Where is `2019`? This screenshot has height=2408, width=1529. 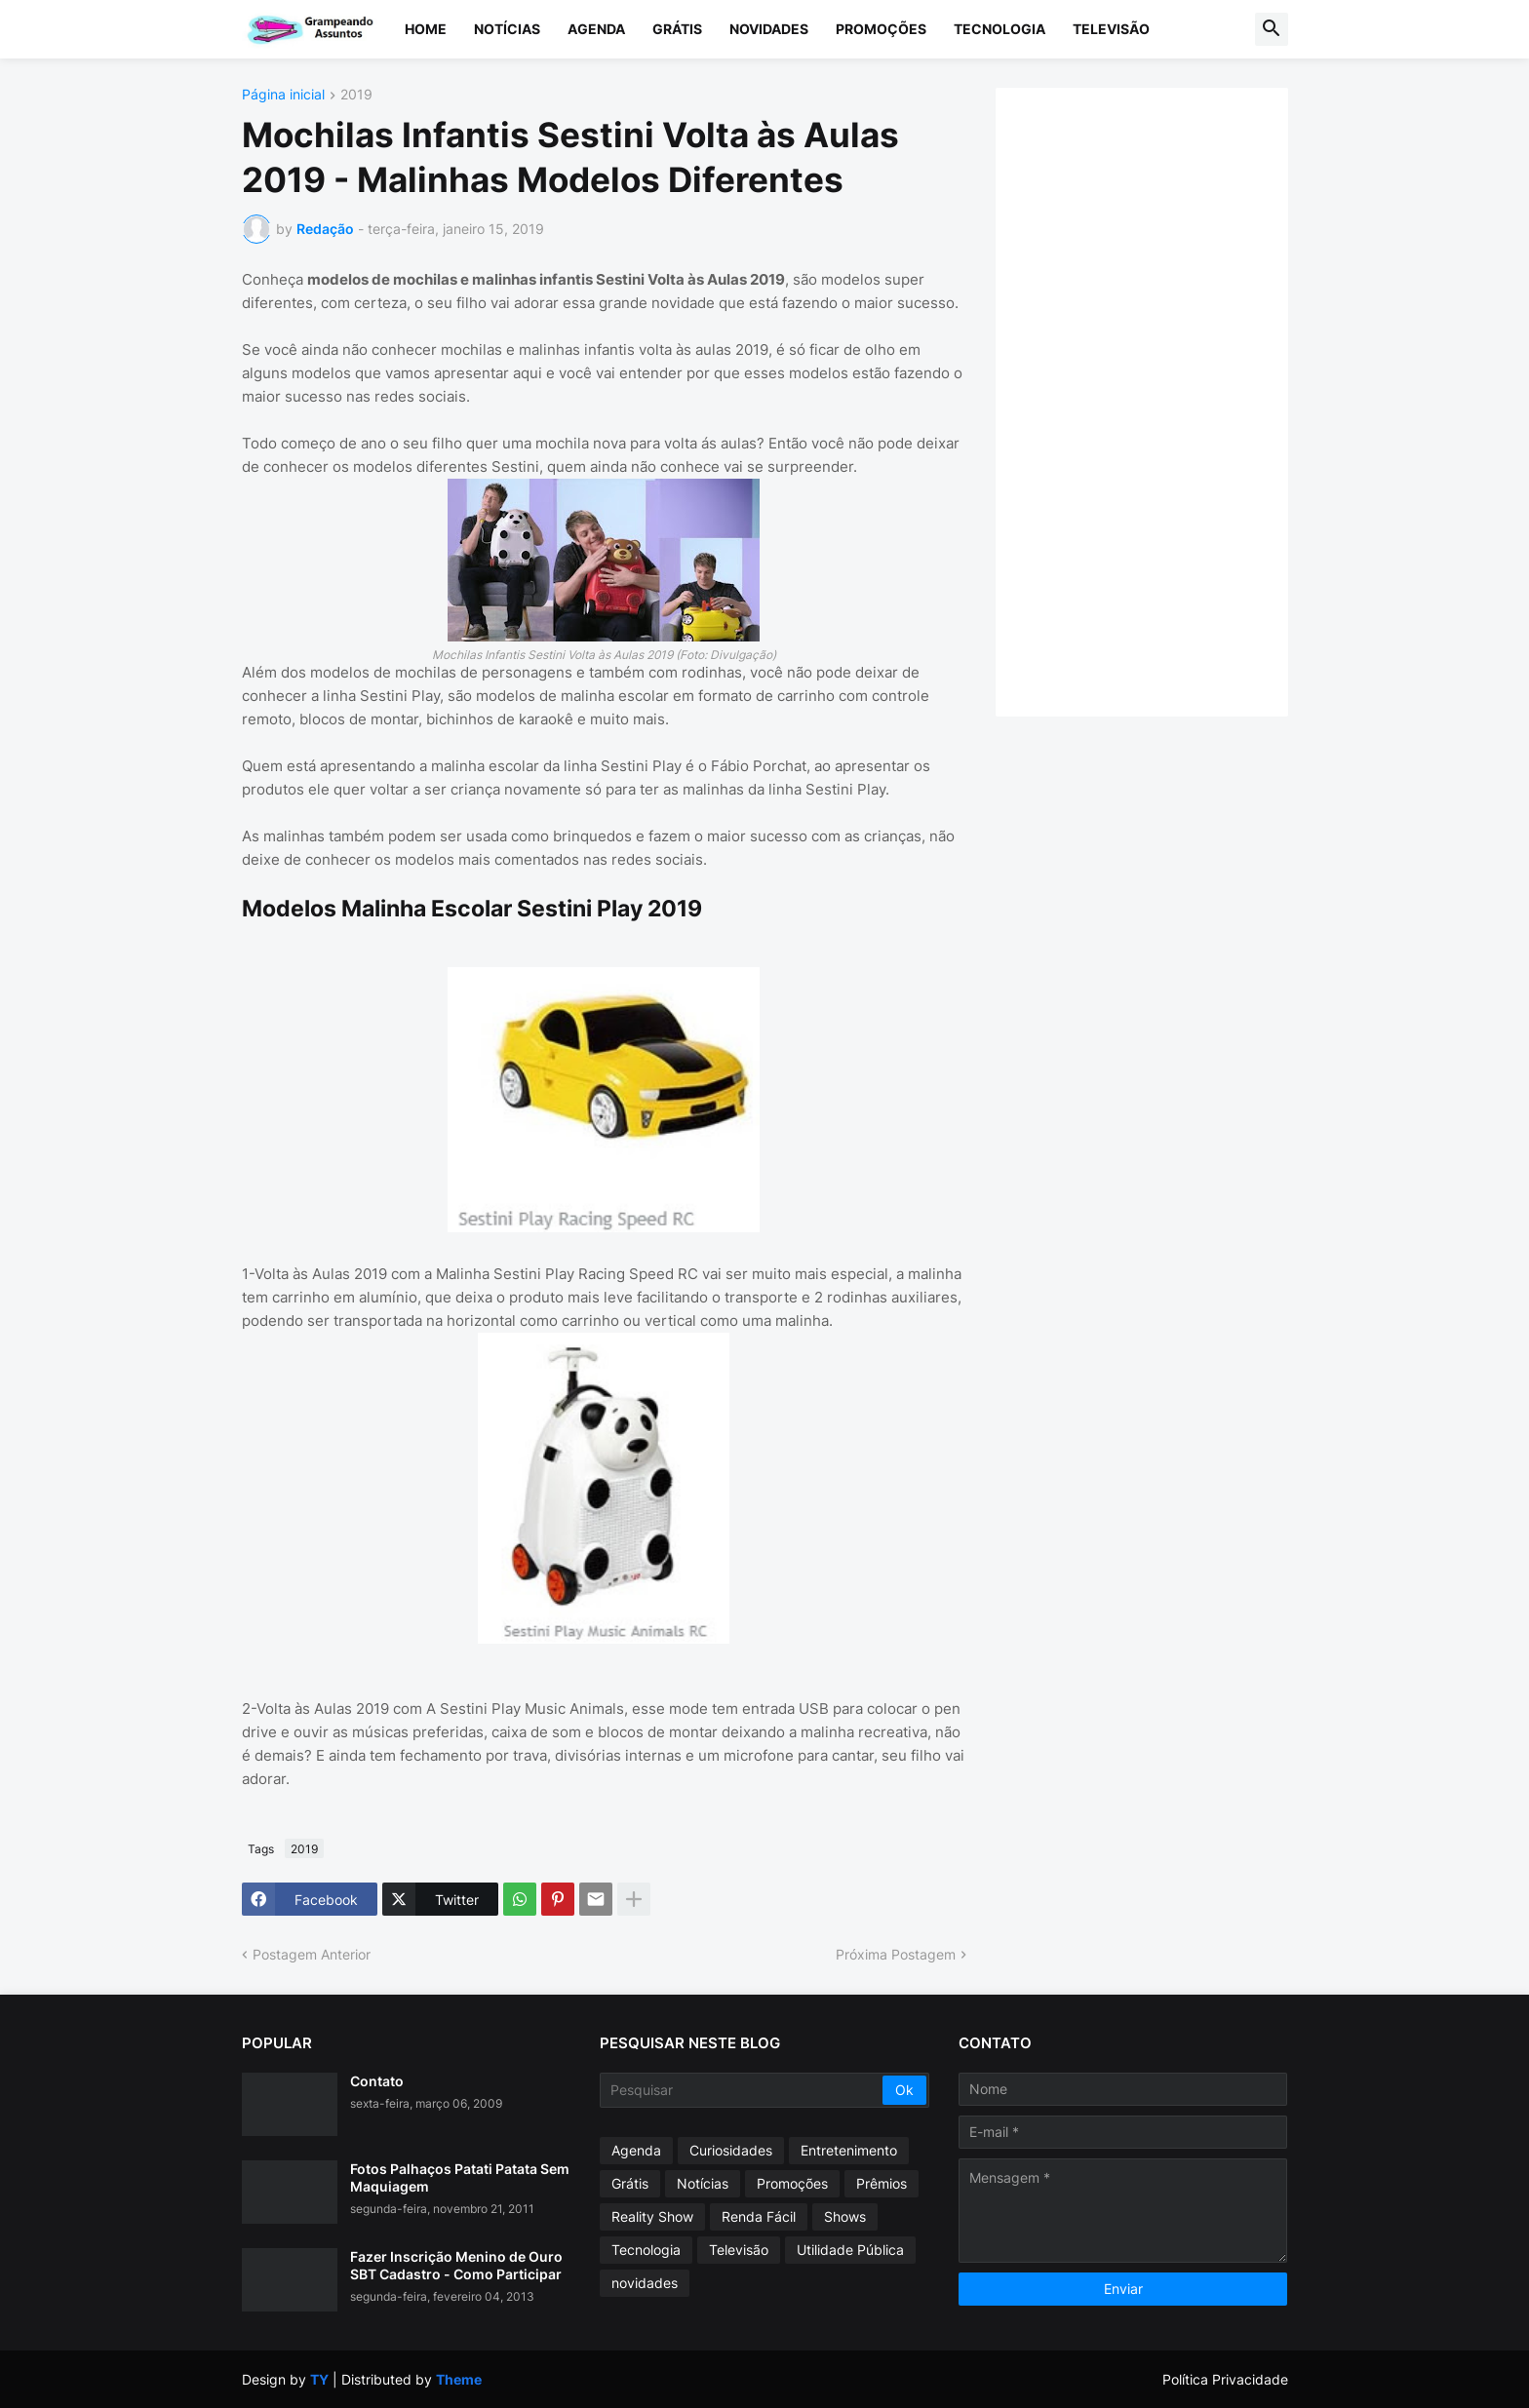
2019 is located at coordinates (356, 95).